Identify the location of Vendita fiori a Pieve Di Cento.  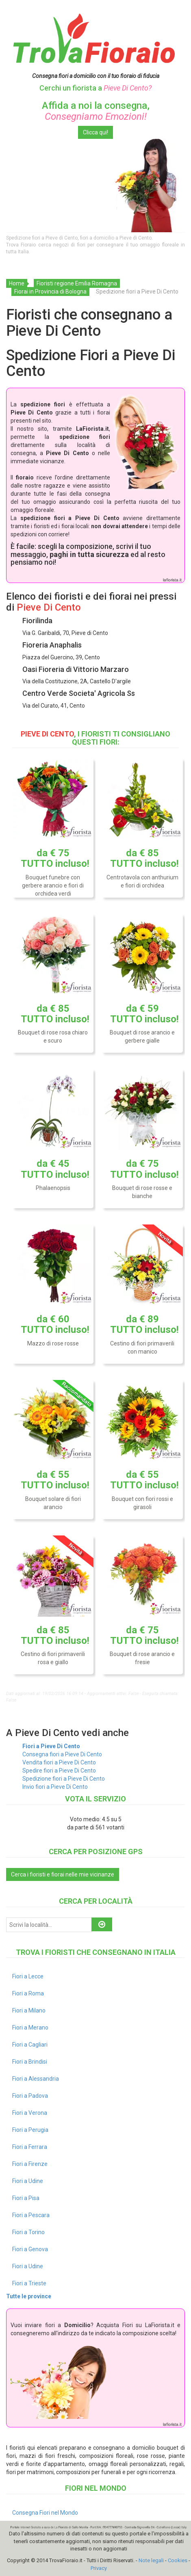
(59, 1762).